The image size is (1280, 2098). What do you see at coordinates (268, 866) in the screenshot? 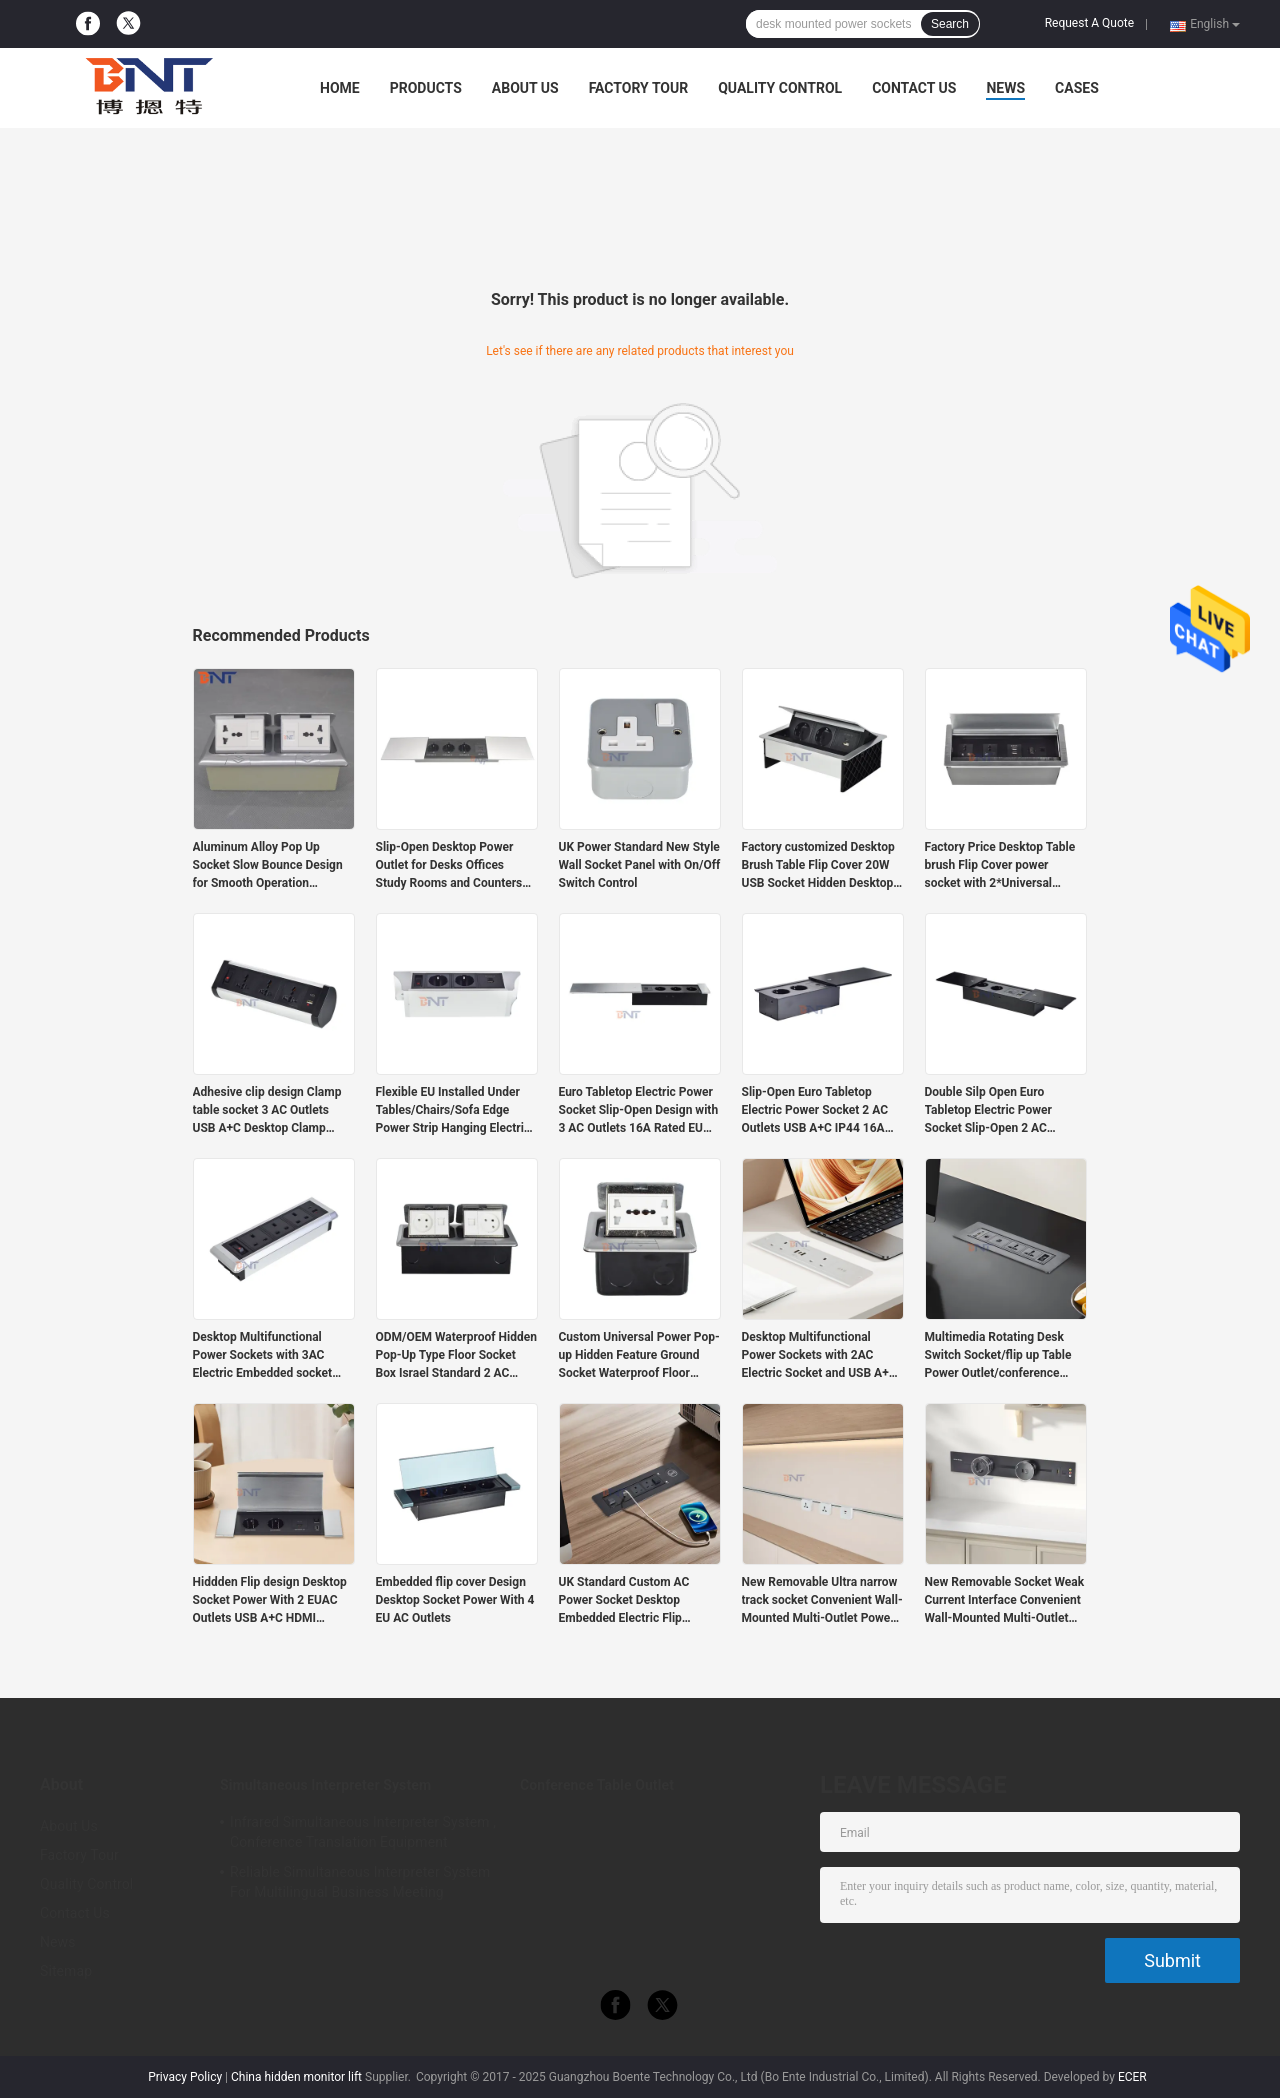
I see `Aluminum Alloy Pop Up Socket Slow Bounce Design for Smooth Operation Customizable Power Supply` at bounding box center [268, 866].